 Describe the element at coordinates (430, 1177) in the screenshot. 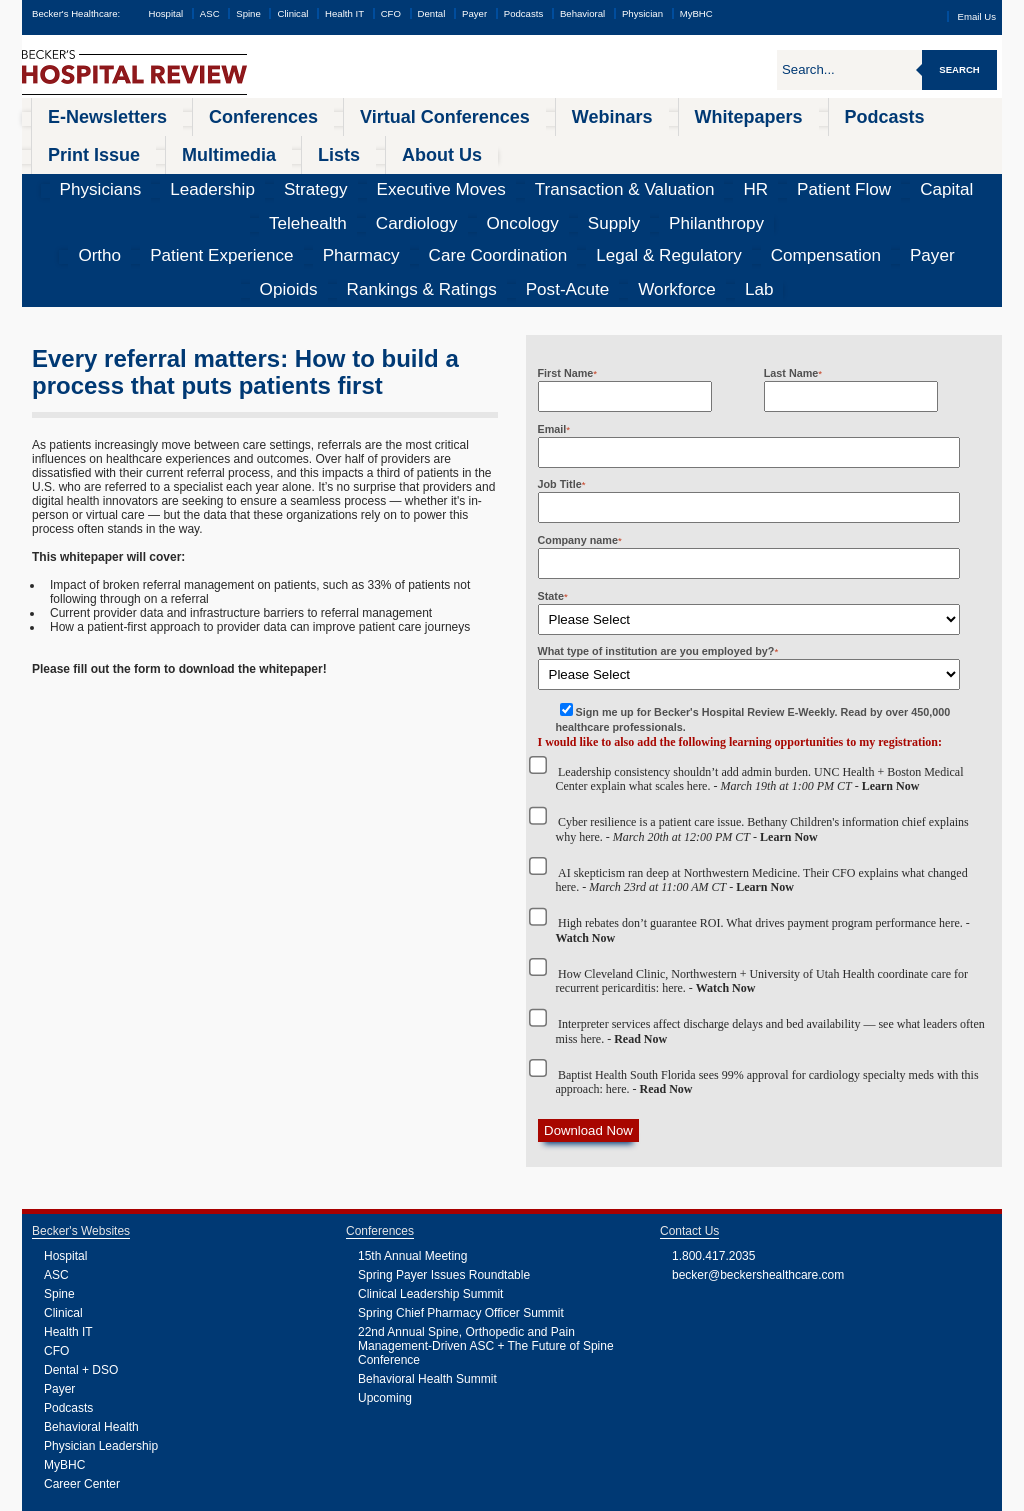

I see `Clinical Leadership Summit` at that location.